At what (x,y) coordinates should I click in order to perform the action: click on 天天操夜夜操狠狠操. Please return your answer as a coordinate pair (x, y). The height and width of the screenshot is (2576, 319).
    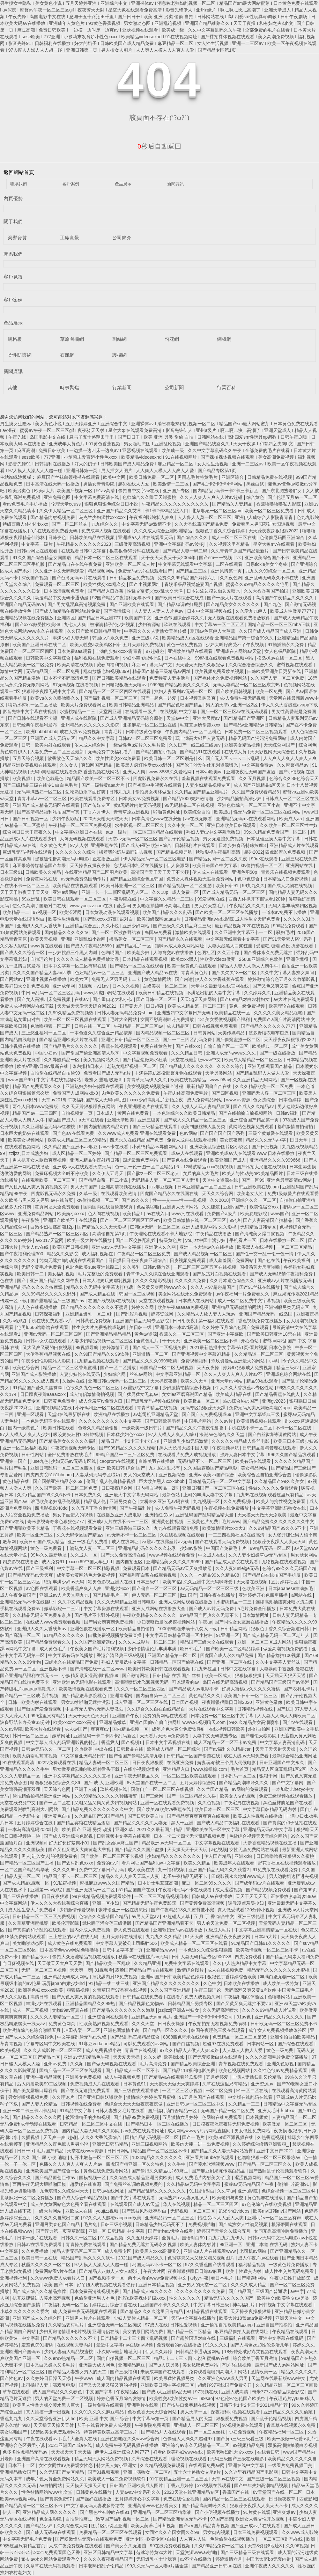
    Looking at the image, I should click on (251, 2311).